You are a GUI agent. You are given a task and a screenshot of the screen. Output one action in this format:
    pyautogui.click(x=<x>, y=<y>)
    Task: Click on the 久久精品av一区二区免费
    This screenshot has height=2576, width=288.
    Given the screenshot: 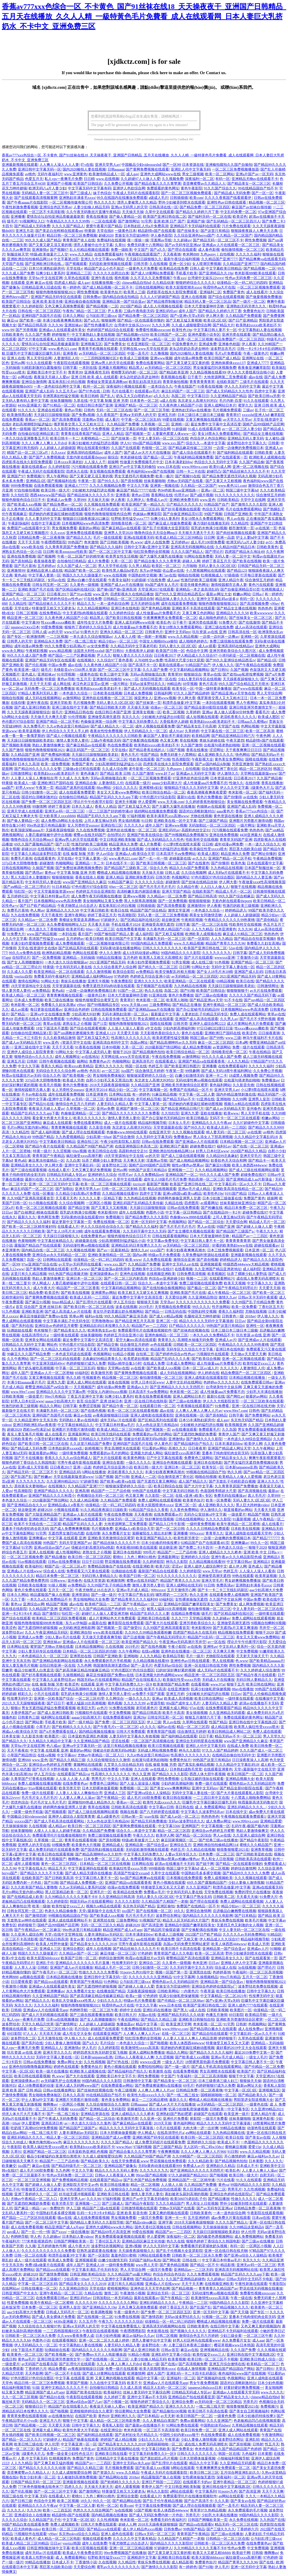 What is the action you would take?
    pyautogui.click(x=166, y=896)
    